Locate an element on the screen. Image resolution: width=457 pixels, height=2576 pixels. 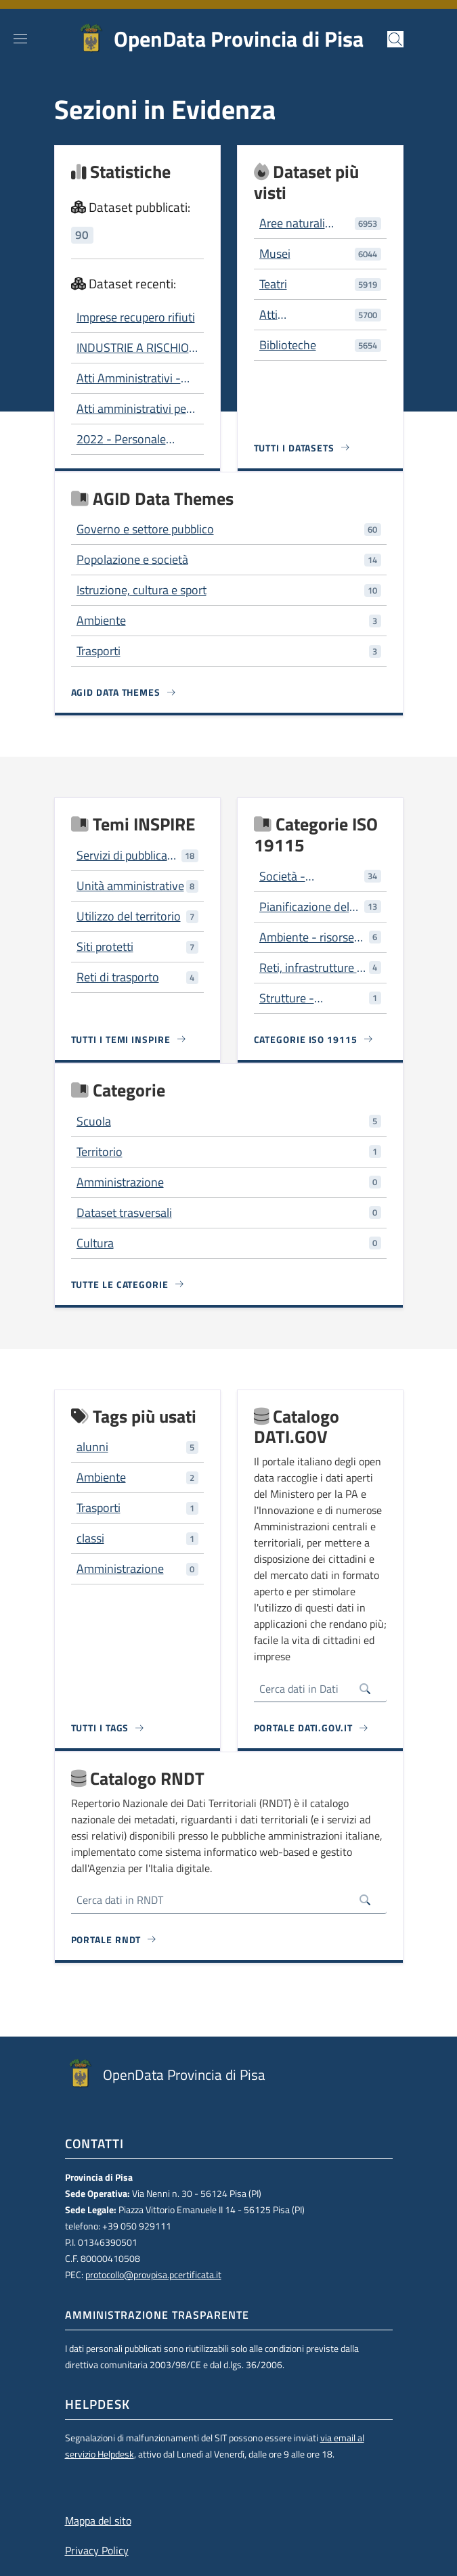
Atti Amministrativi - 2006-2012 is located at coordinates (129, 378).